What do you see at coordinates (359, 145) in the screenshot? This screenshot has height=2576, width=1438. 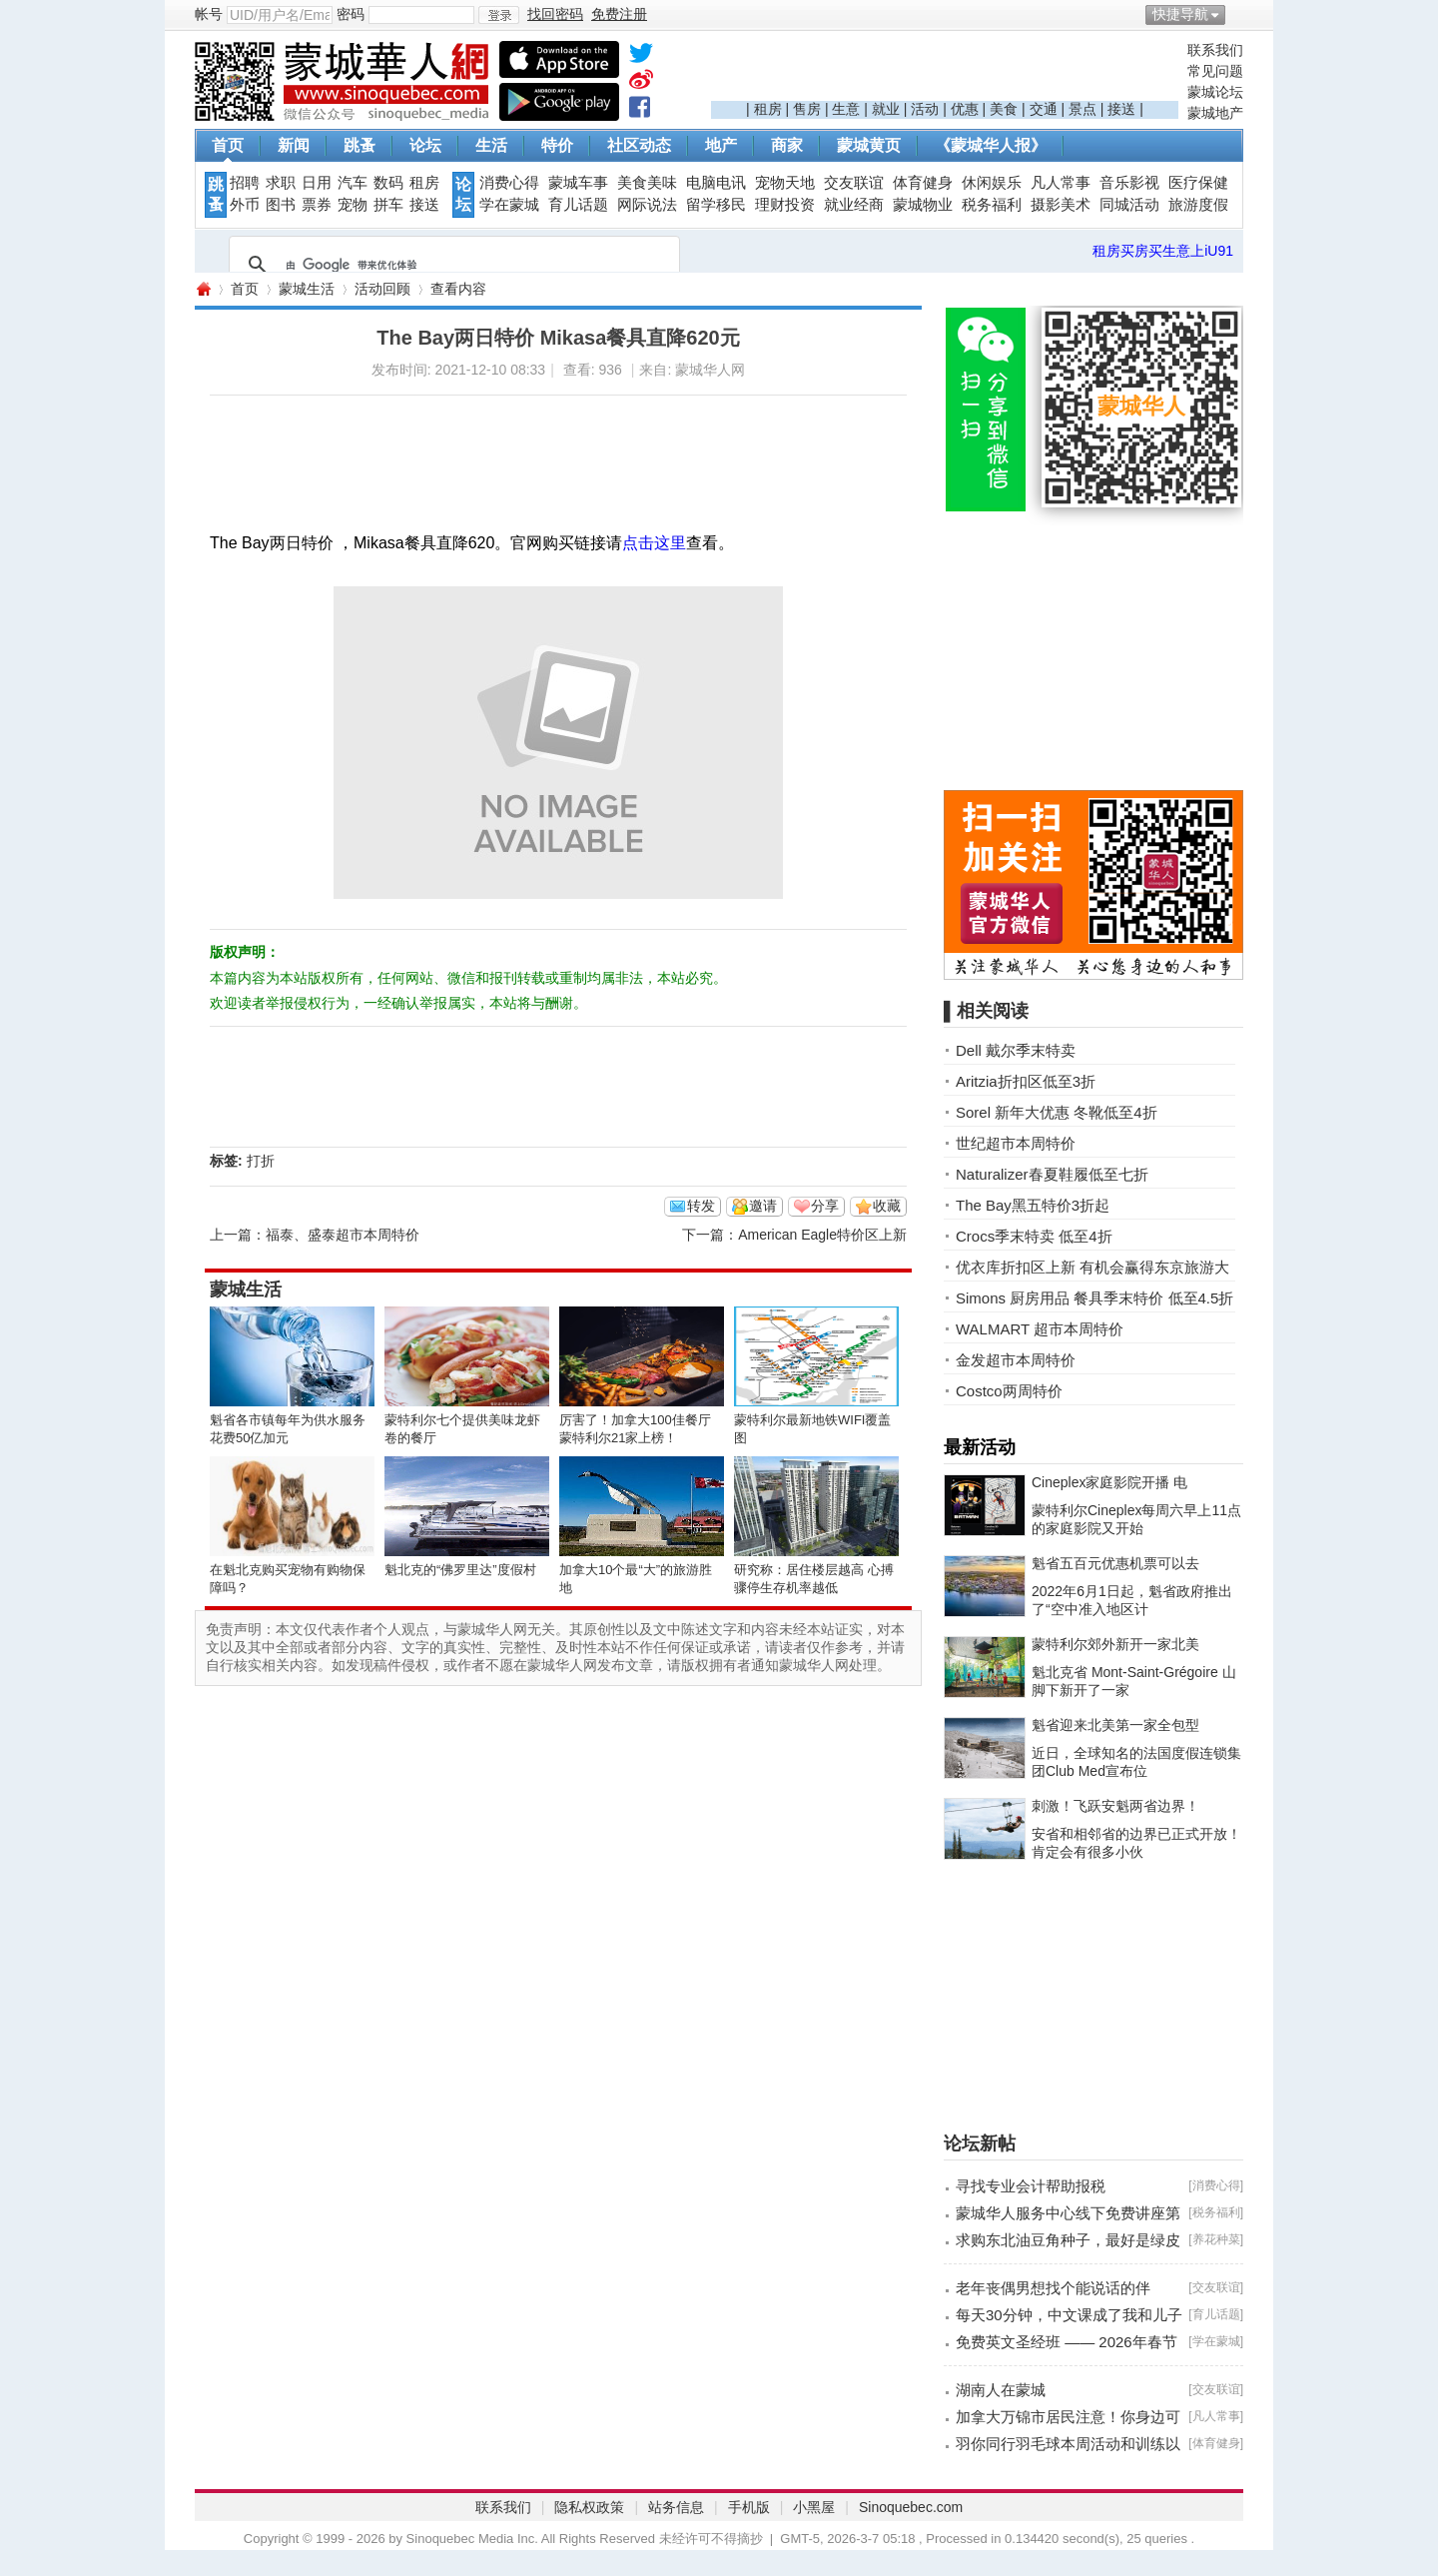 I see `跳蚤` at bounding box center [359, 145].